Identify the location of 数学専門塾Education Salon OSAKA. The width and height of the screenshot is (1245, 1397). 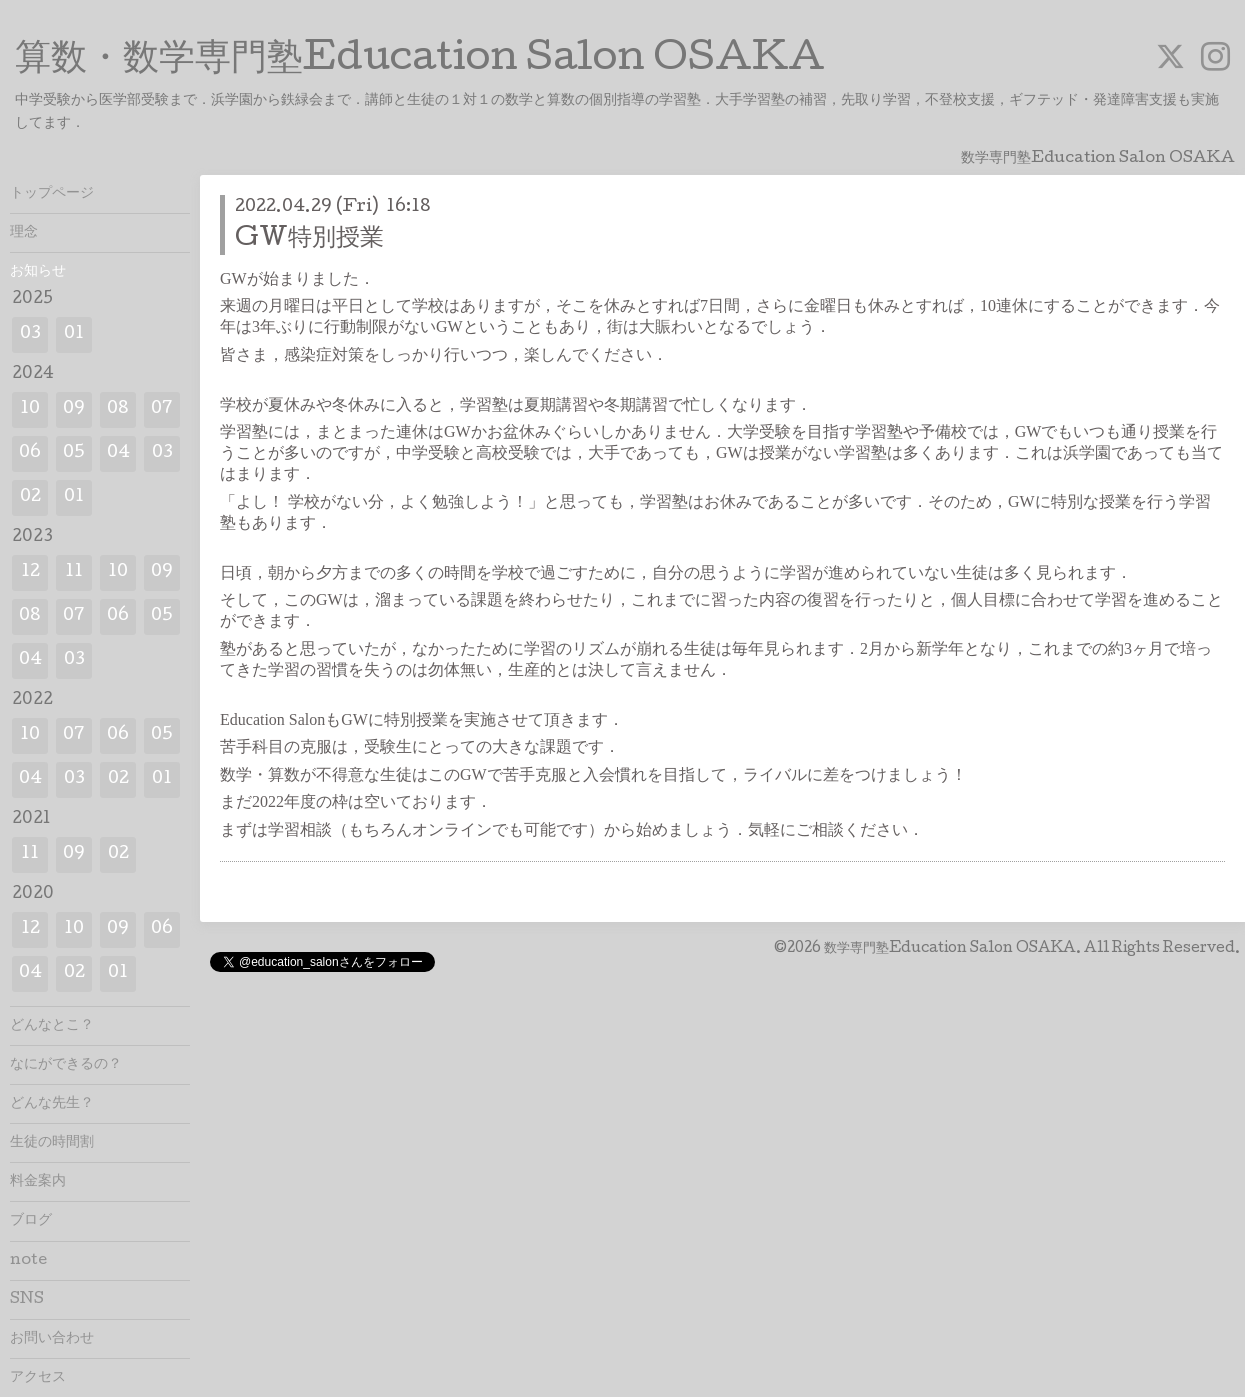
(950, 949).